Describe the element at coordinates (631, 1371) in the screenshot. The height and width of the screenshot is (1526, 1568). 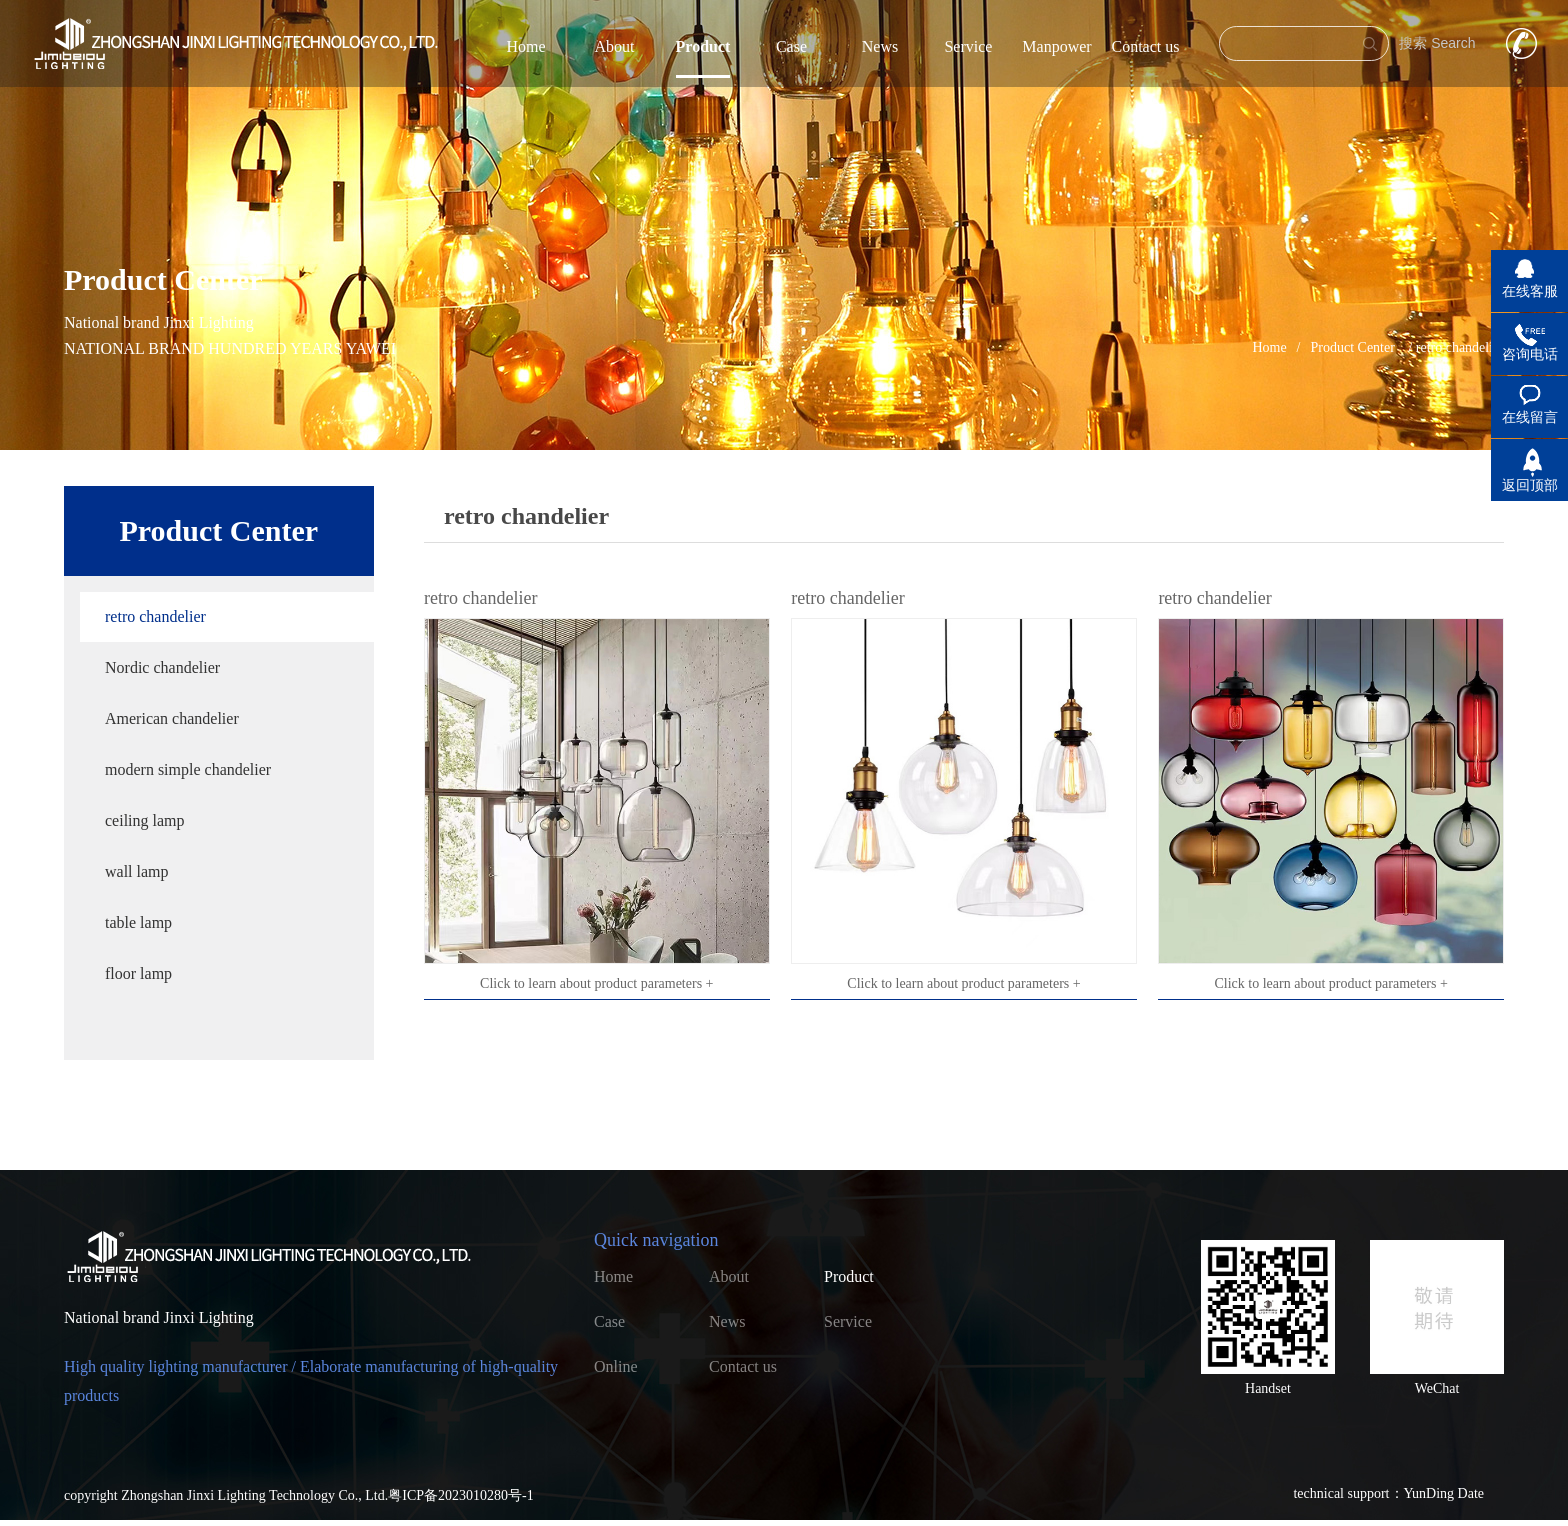
I see `Online recruitment` at that location.